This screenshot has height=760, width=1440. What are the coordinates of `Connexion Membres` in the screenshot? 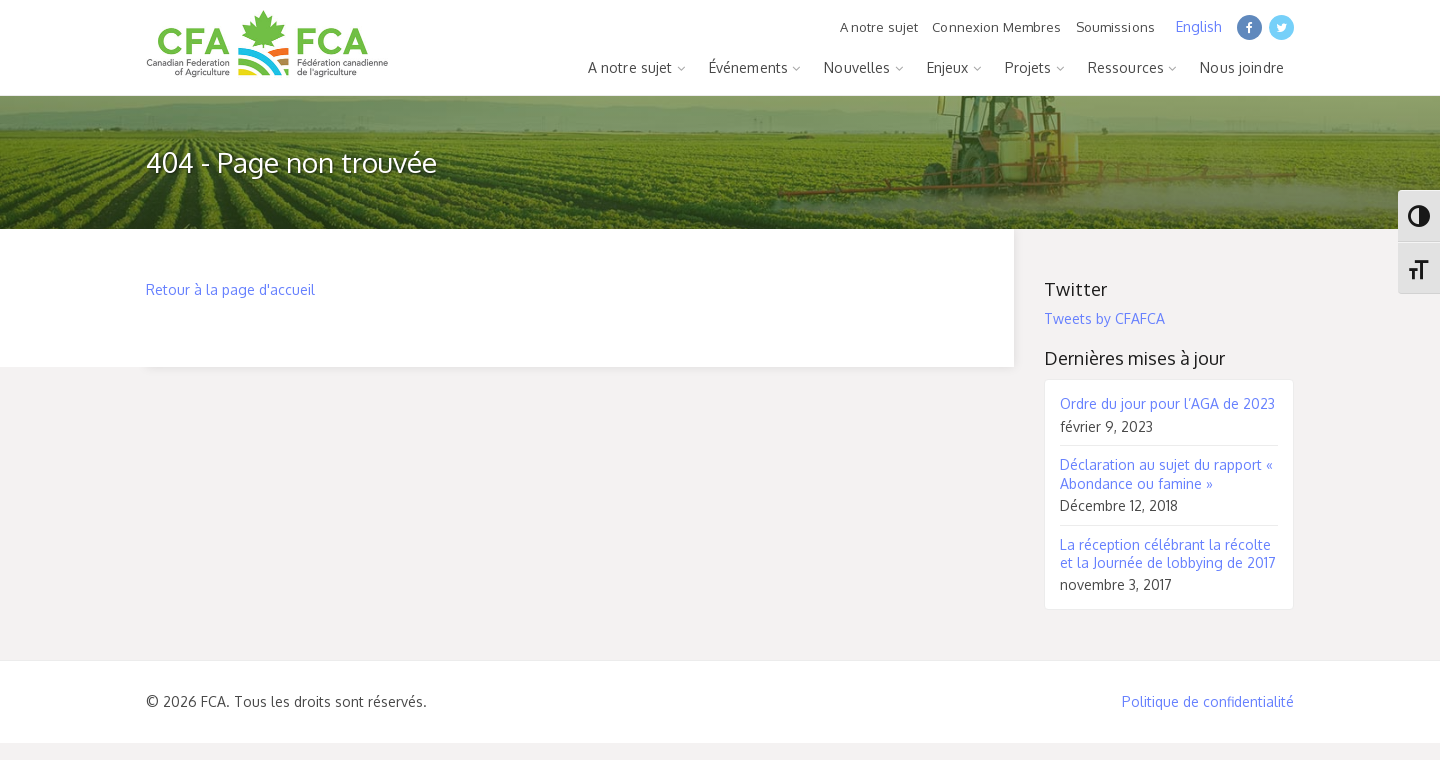 It's located at (996, 27).